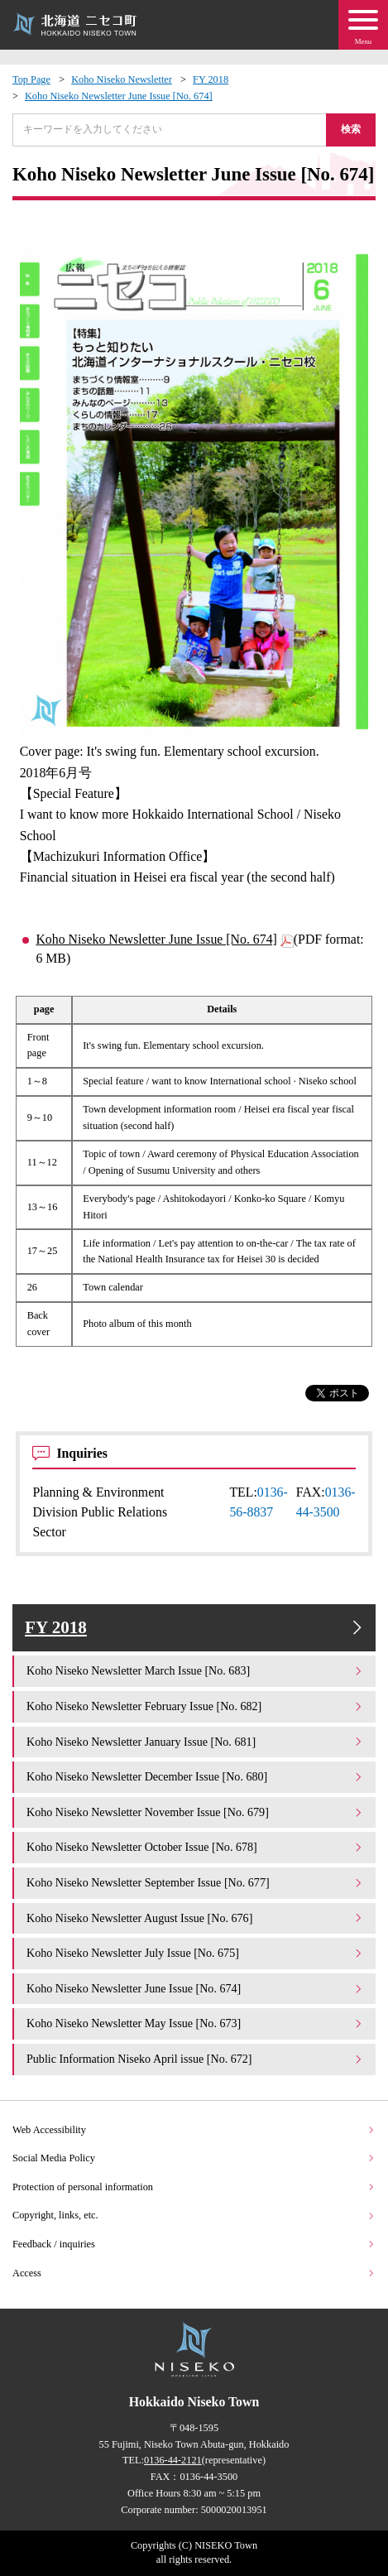 The height and width of the screenshot is (2576, 388). What do you see at coordinates (195, 1670) in the screenshot?
I see `Koho Niseko Newsletter March Issue [No. 683]` at bounding box center [195, 1670].